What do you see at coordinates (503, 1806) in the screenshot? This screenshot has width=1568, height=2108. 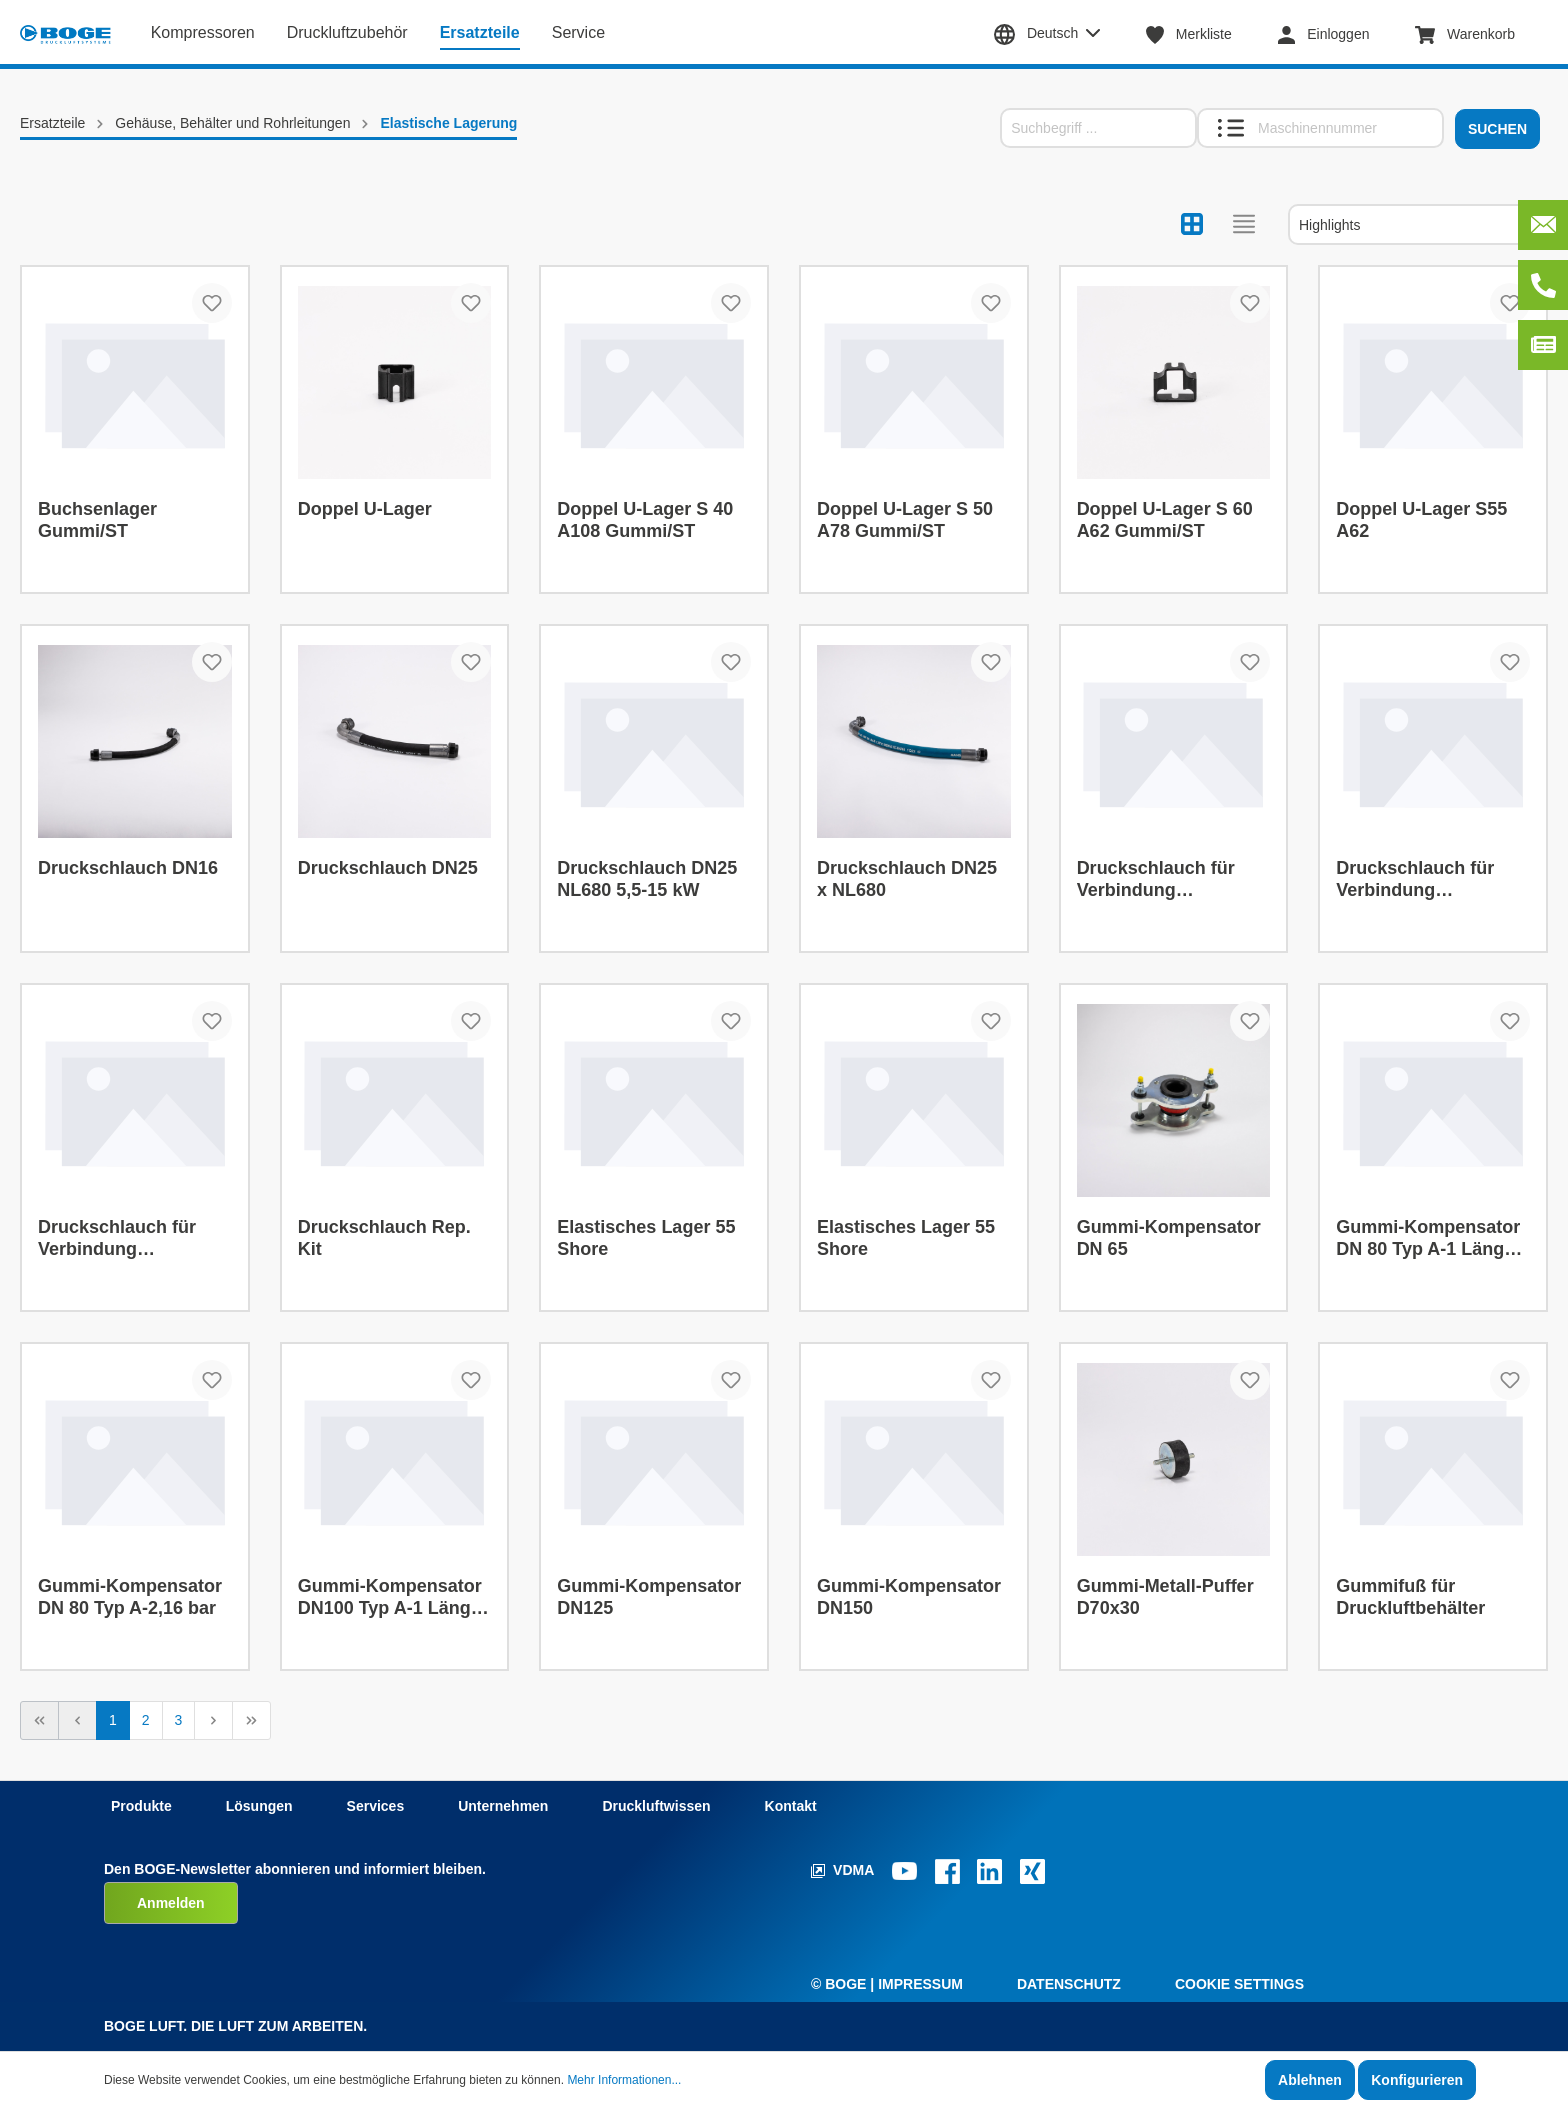 I see `Unternehmen` at bounding box center [503, 1806].